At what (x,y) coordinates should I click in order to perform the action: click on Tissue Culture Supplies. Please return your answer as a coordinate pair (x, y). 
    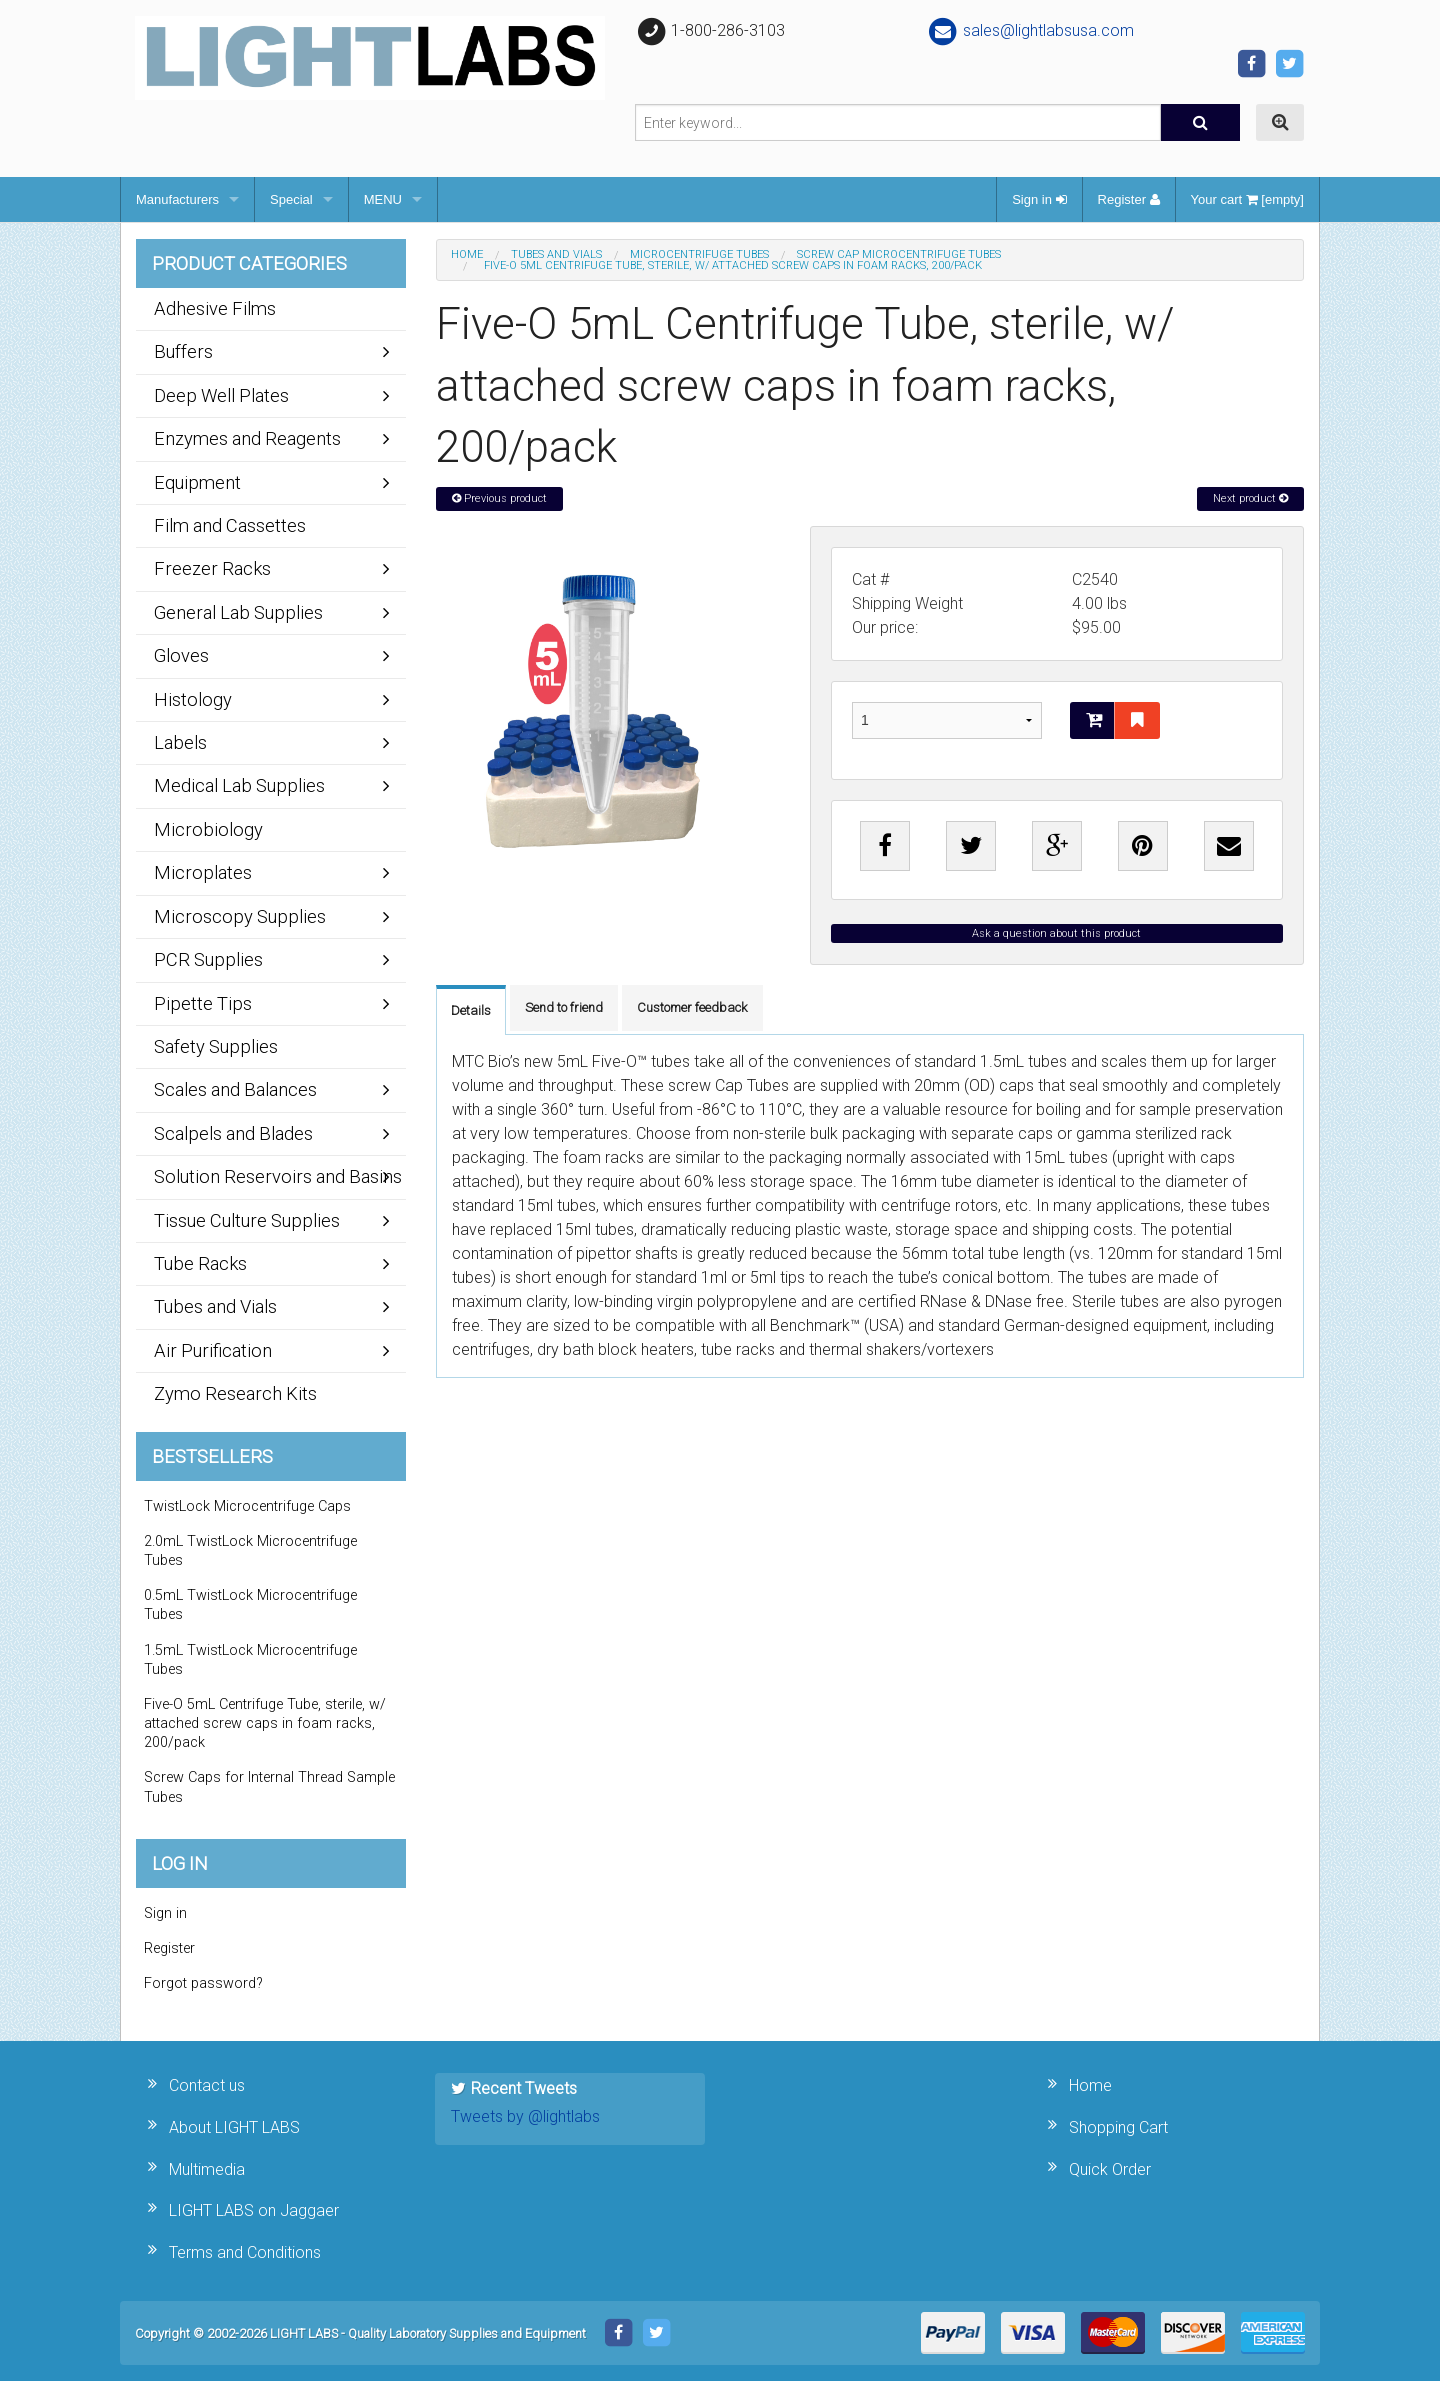
    Looking at the image, I should click on (247, 1220).